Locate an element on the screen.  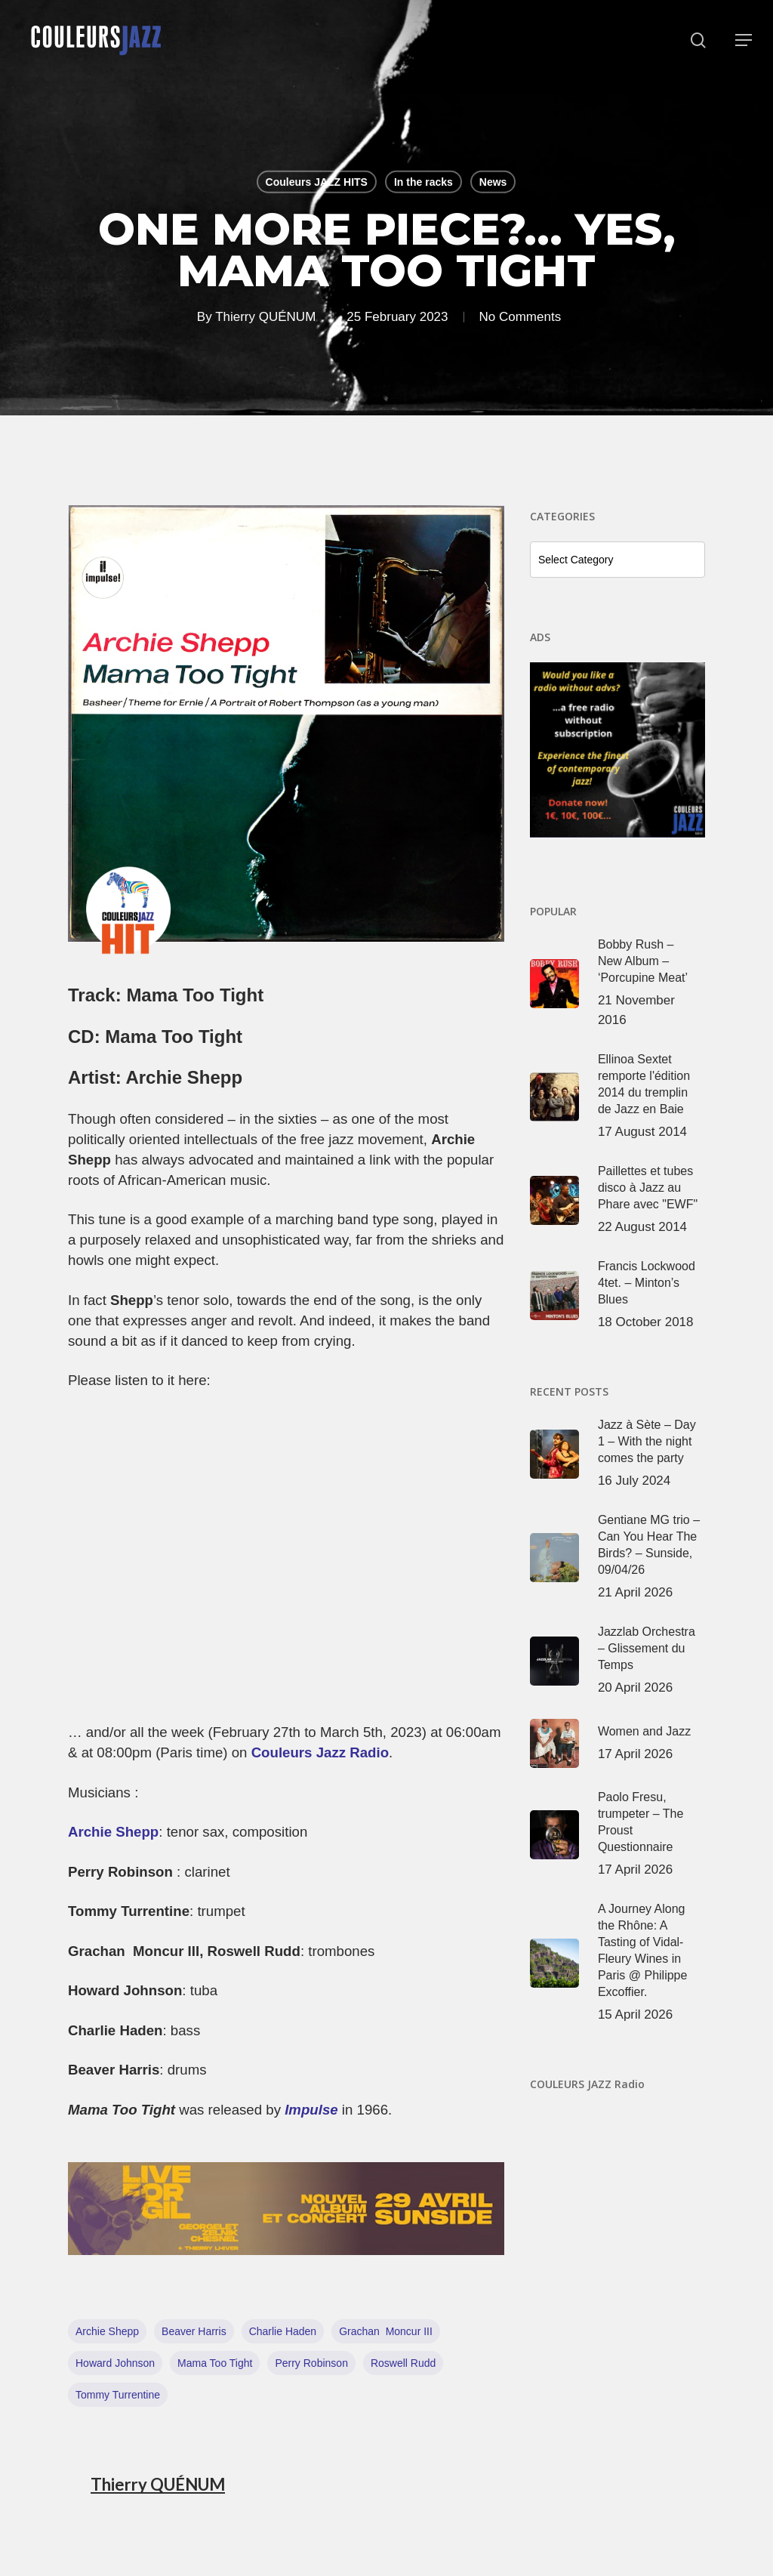
Archie Shepp is located at coordinates (113, 1832).